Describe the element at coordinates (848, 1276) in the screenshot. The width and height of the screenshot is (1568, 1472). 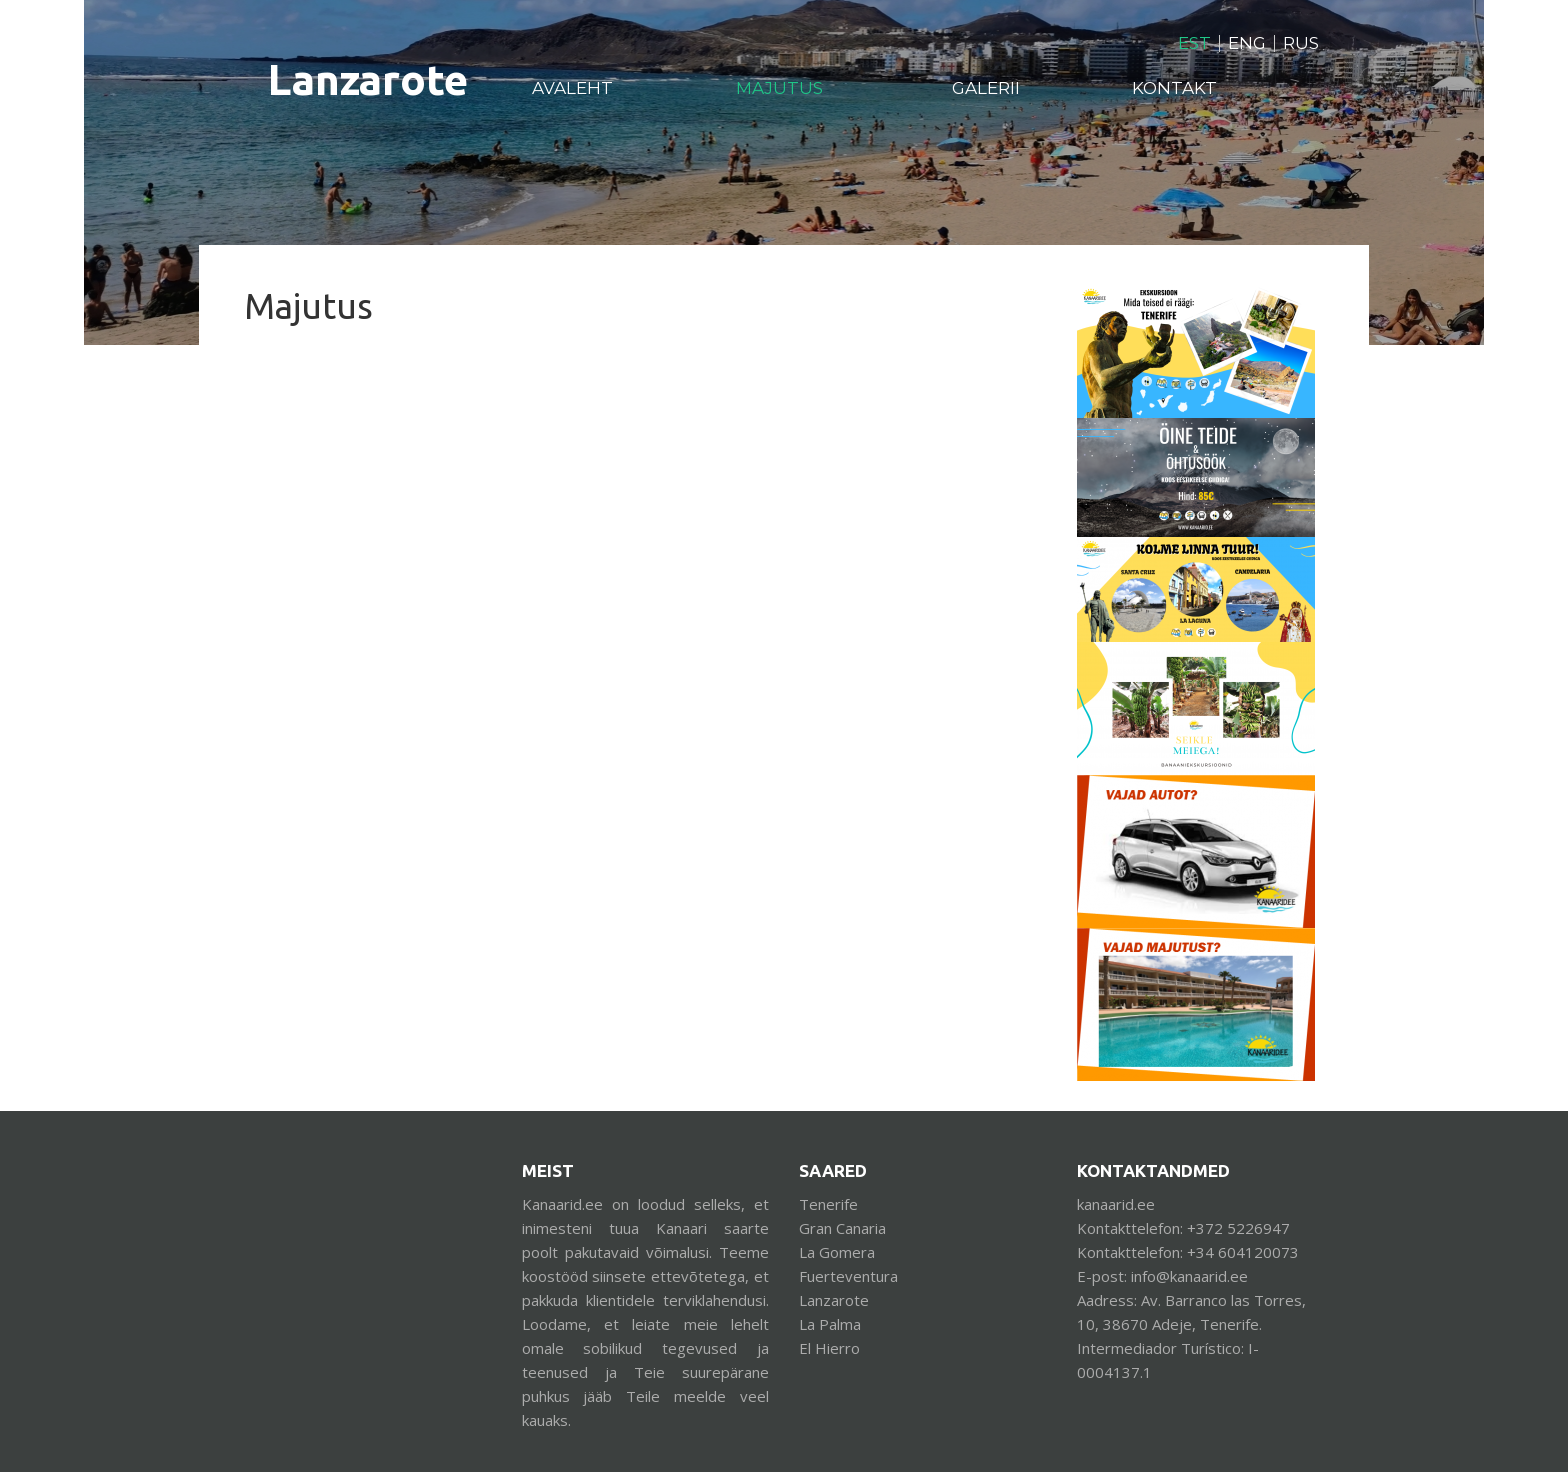
I see `Fuerteventura` at that location.